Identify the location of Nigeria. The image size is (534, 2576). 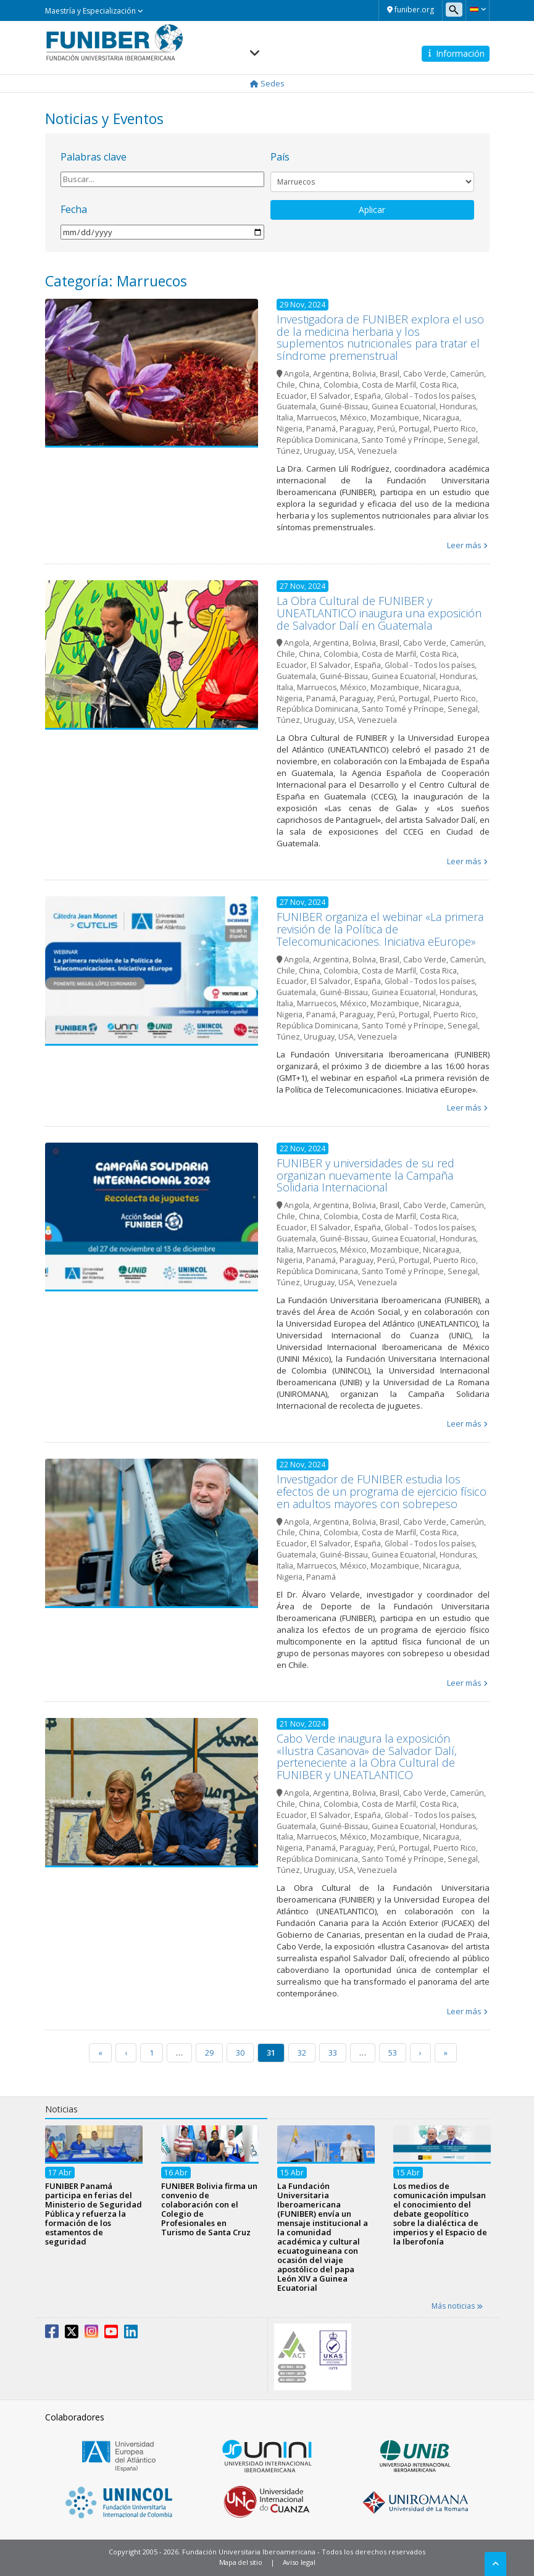
(289, 428).